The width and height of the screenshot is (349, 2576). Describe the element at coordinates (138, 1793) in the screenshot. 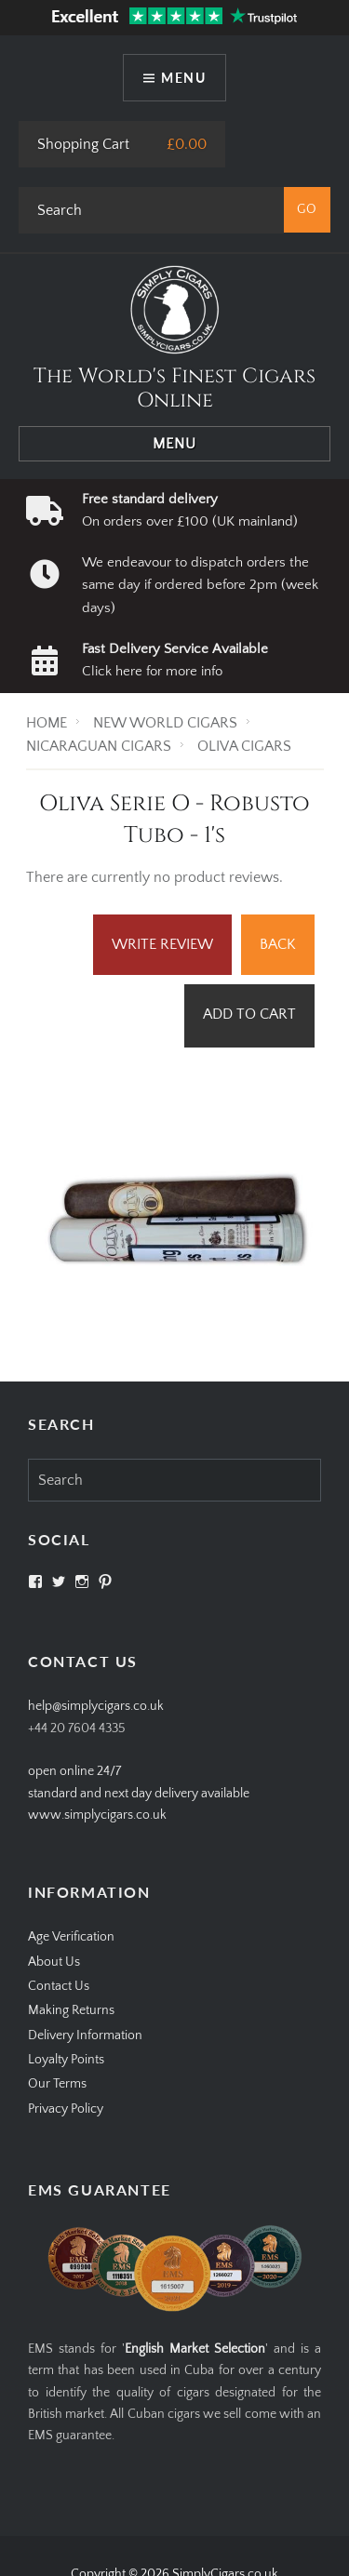

I see `open online 24/7standard and next day delivery available www.simplycigars.co.uk` at that location.